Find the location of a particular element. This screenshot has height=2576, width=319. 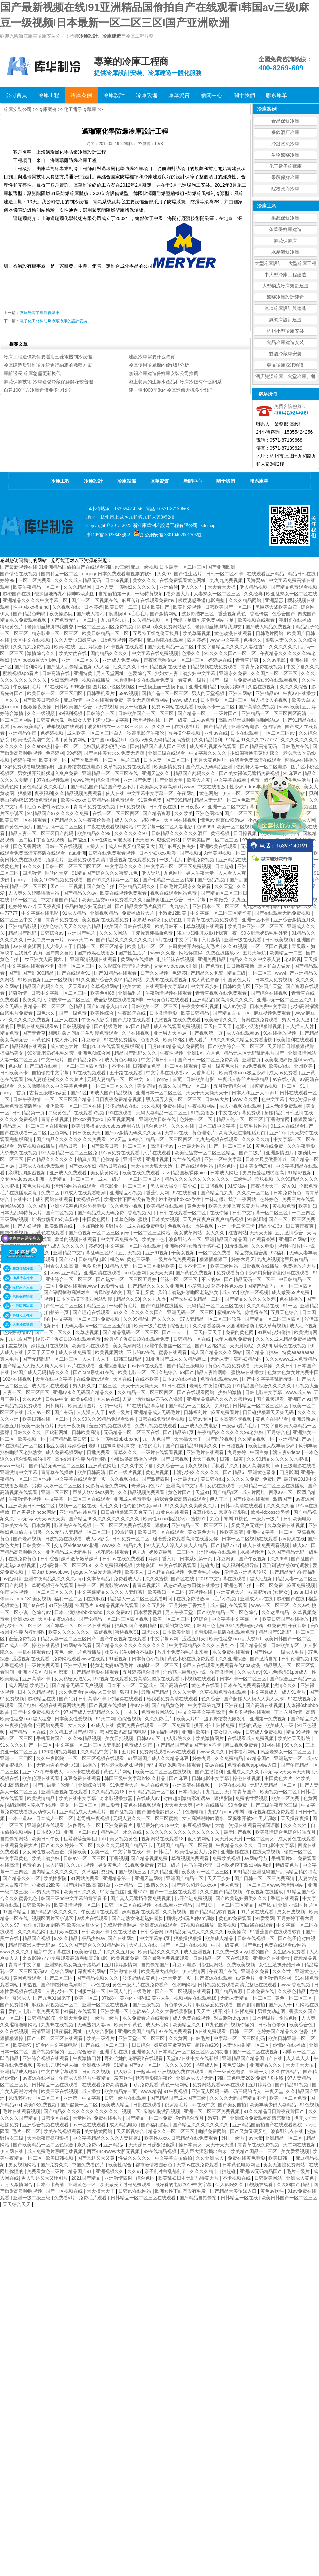

日本免费在线 is located at coordinates (260, 1991).